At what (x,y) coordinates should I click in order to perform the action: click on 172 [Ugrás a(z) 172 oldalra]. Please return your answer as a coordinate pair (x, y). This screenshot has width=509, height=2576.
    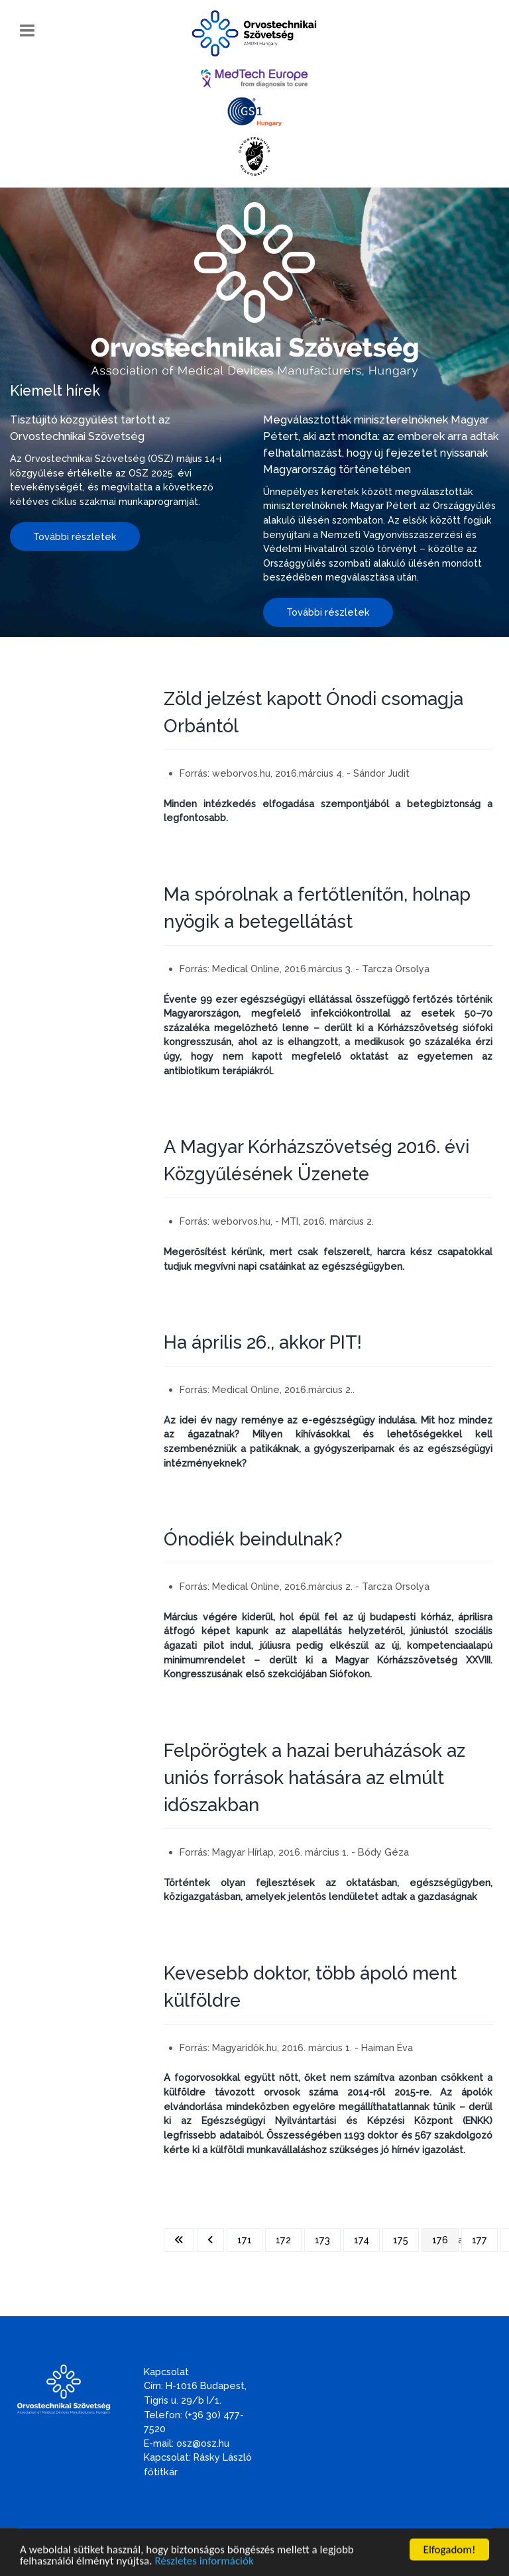
    Looking at the image, I should click on (283, 2239).